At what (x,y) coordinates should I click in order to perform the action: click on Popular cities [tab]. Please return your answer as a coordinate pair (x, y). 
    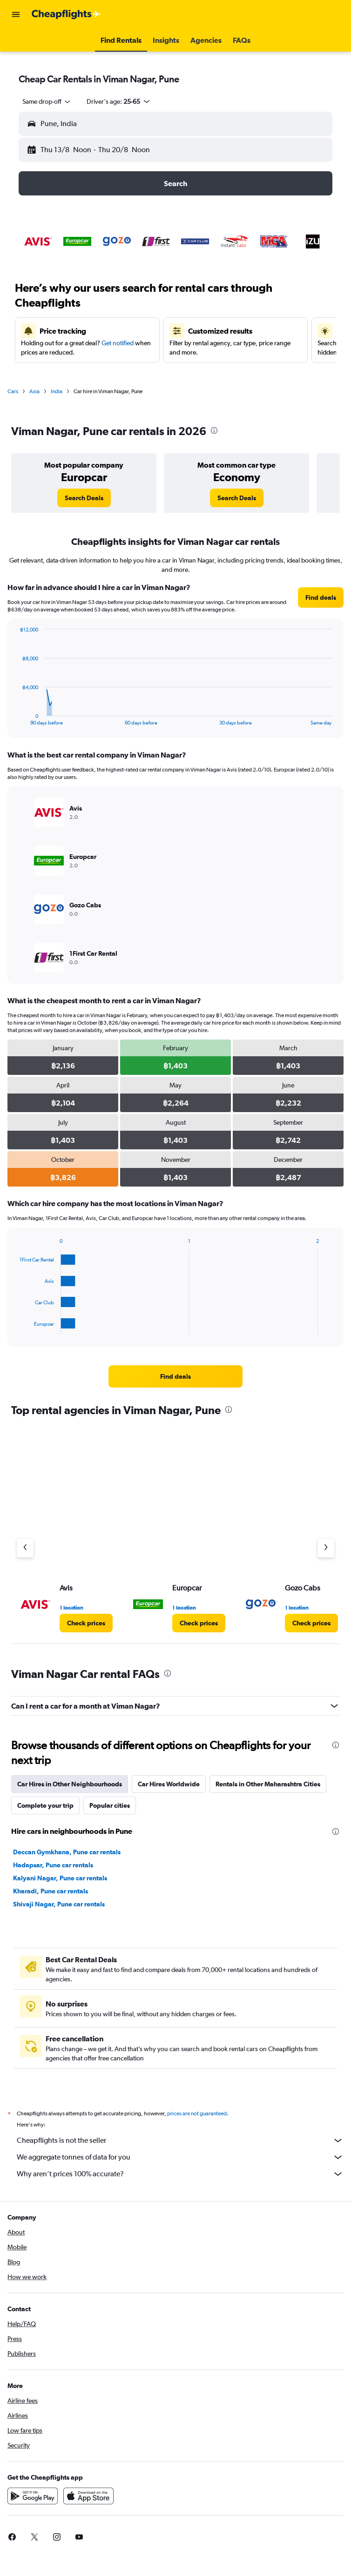
    Looking at the image, I should click on (109, 1805).